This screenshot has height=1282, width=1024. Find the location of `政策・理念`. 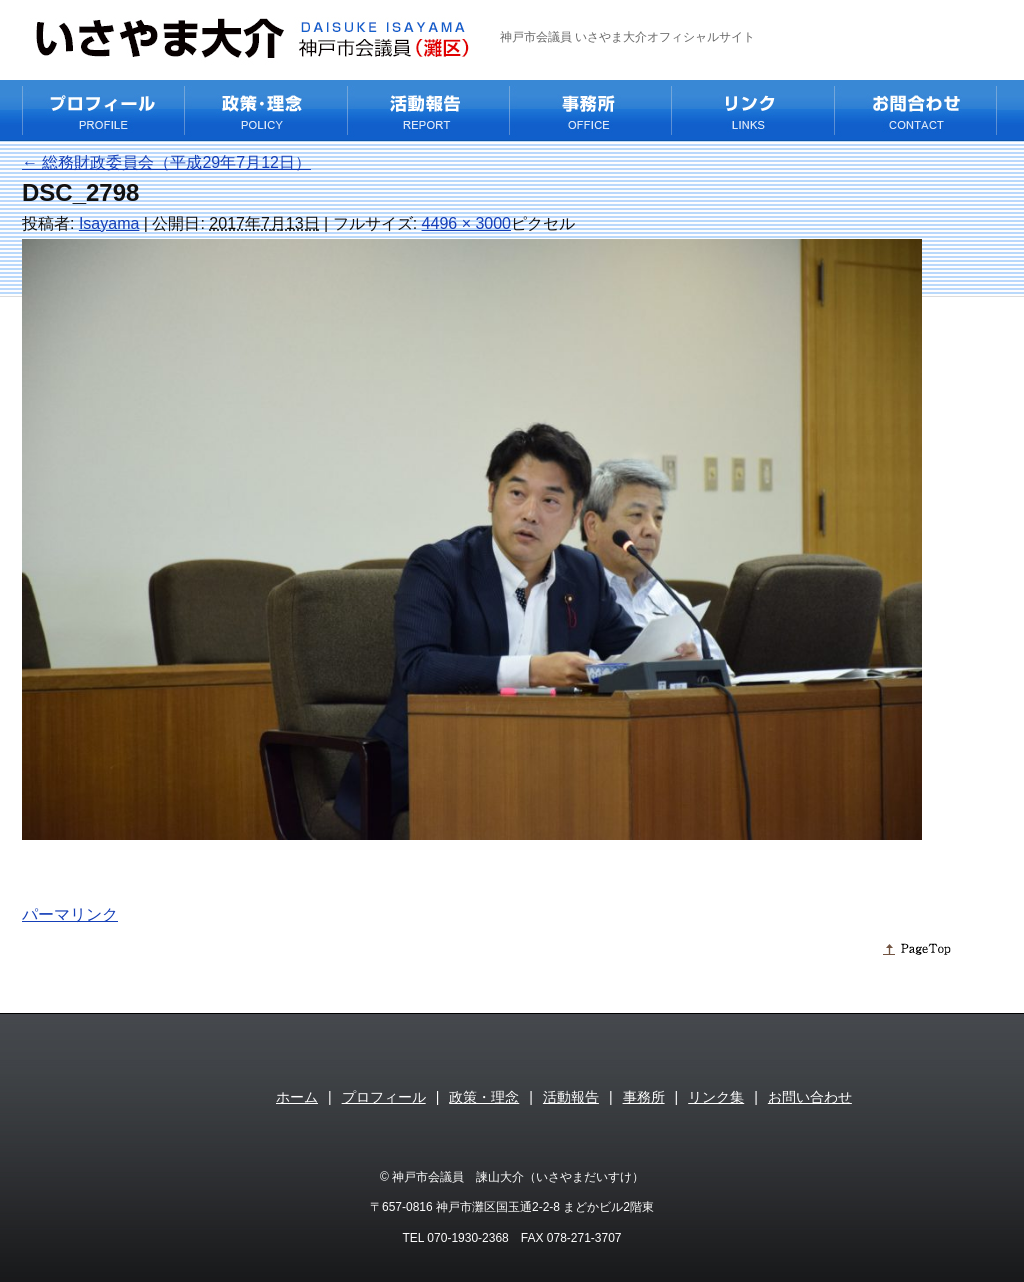

政策・理念 is located at coordinates (484, 1097).